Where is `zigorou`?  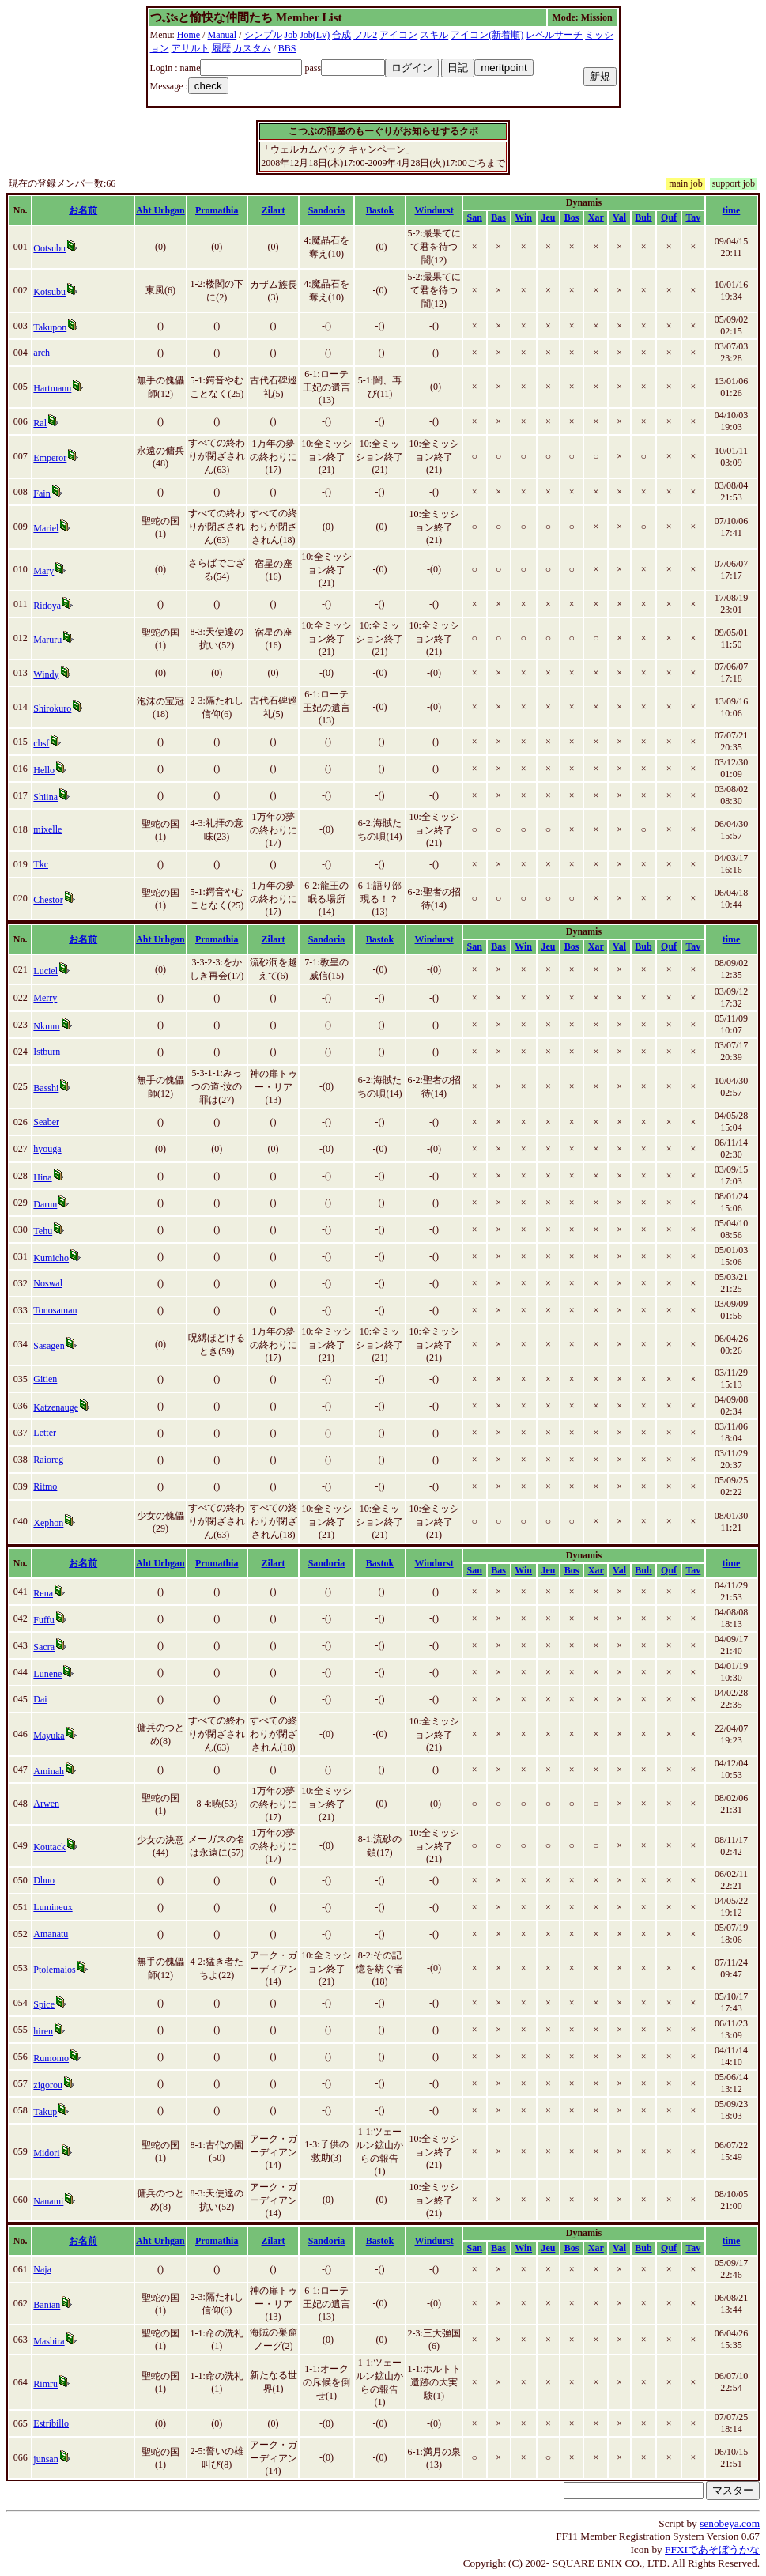
zigorou is located at coordinates (47, 2085).